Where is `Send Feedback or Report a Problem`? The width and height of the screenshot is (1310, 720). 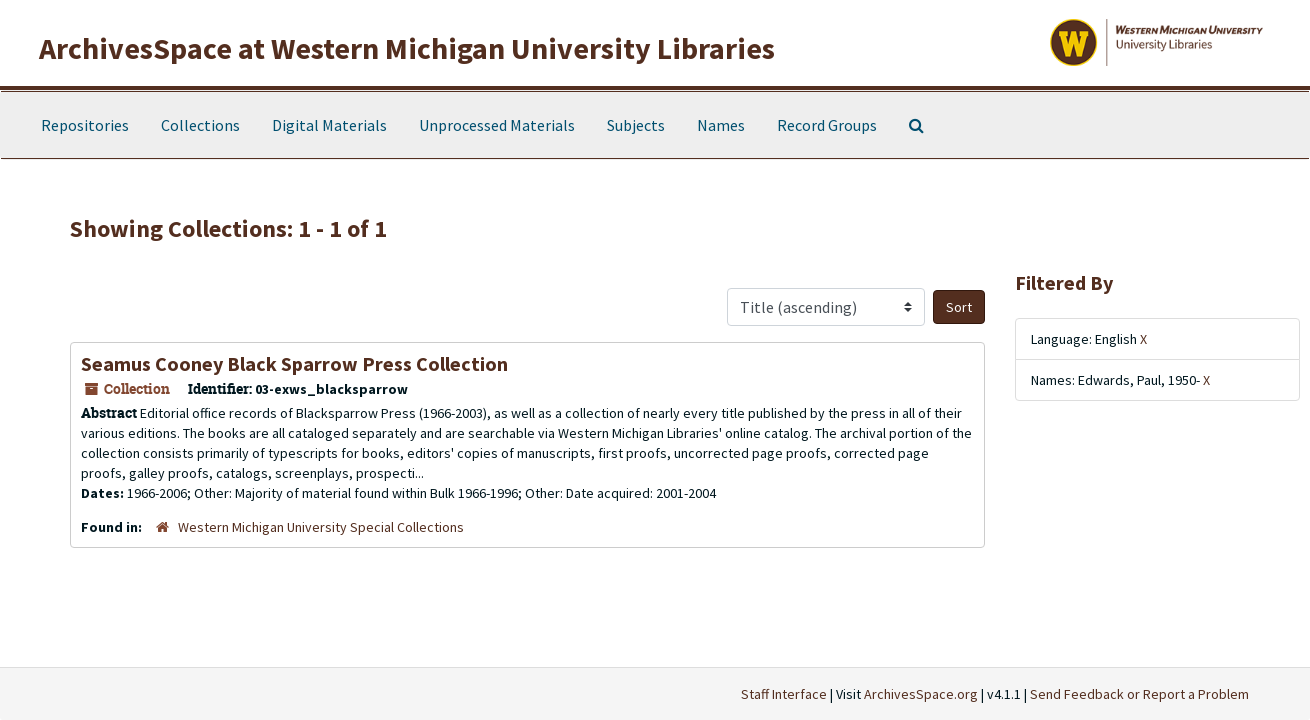 Send Feedback or Report a Problem is located at coordinates (1139, 694).